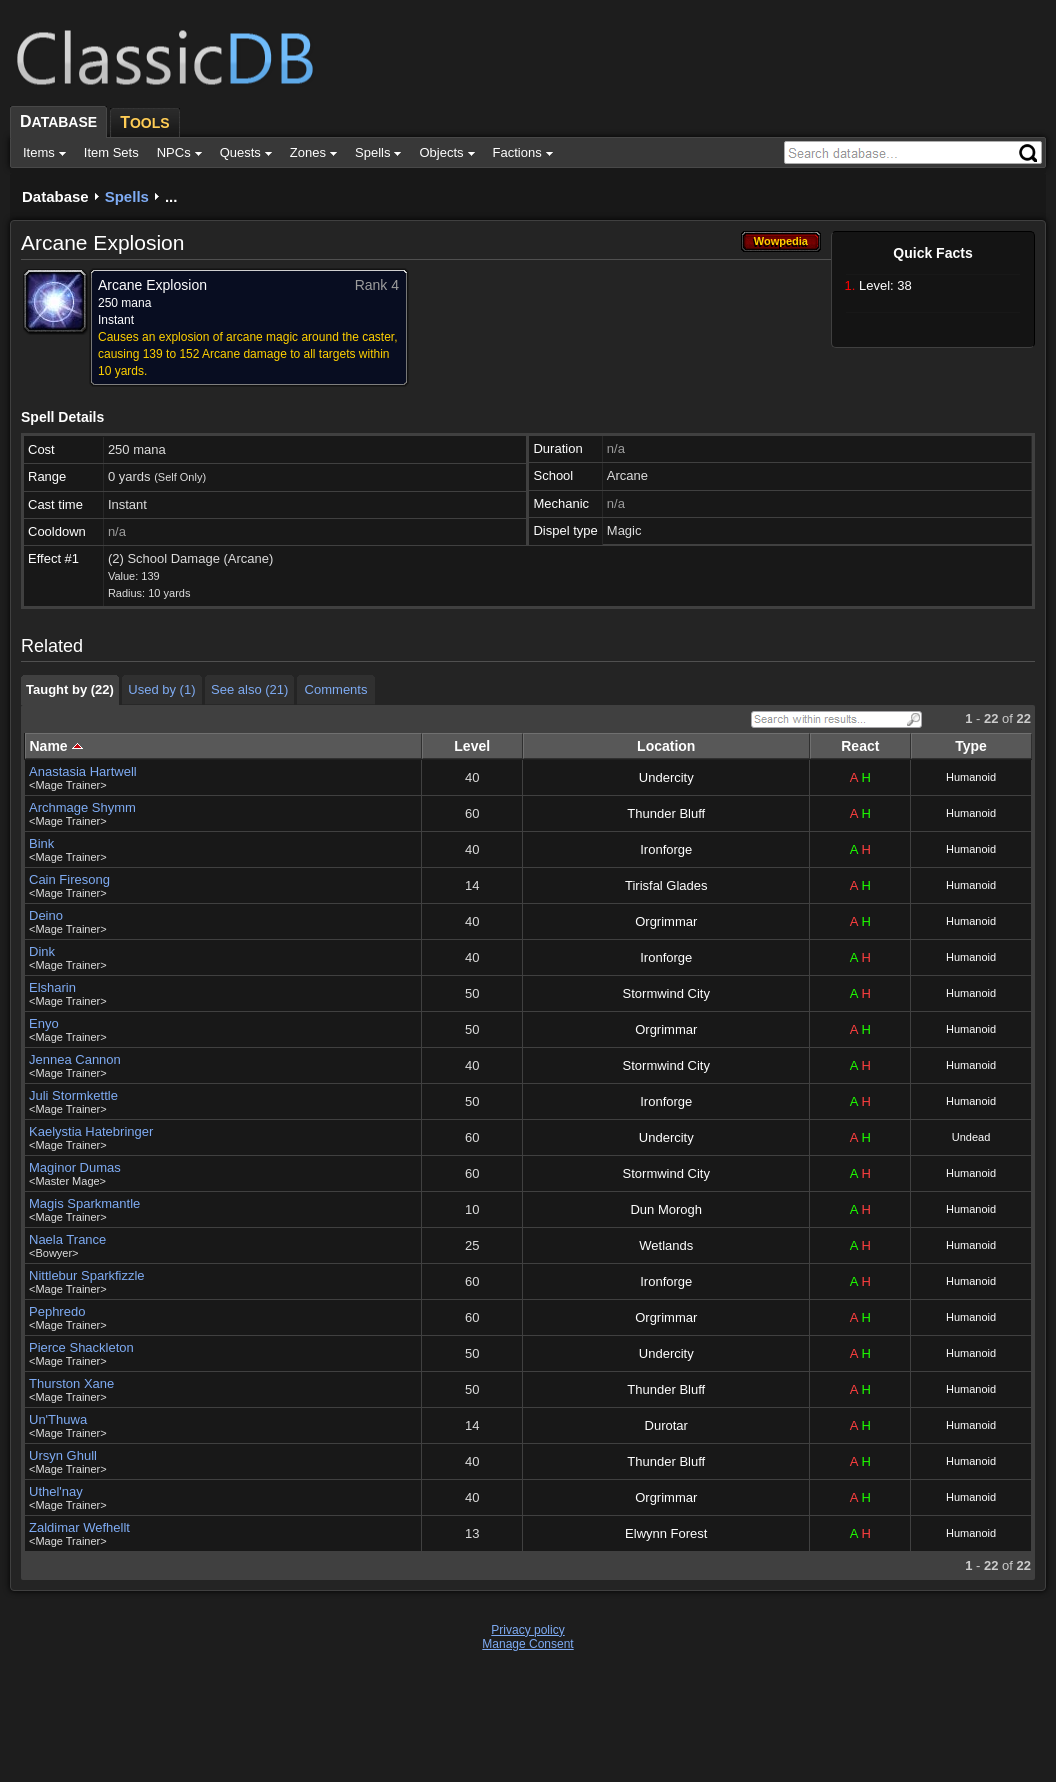 This screenshot has width=1056, height=1782. Describe the element at coordinates (57, 1311) in the screenshot. I see `Pephredo` at that location.